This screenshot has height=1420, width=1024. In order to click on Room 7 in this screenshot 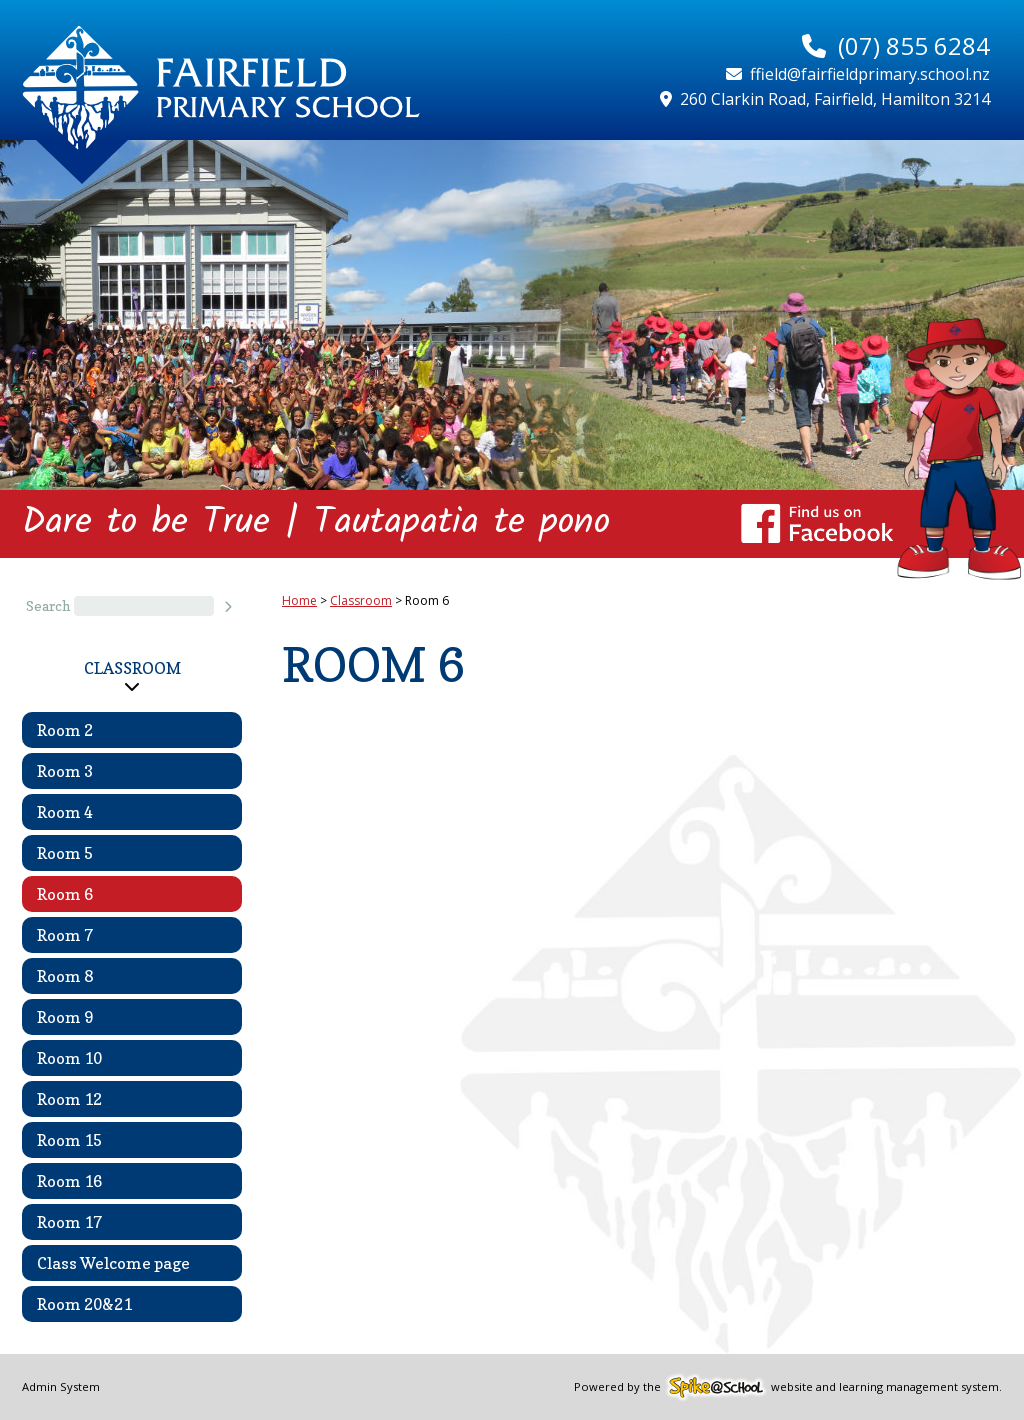, I will do `click(65, 935)`.